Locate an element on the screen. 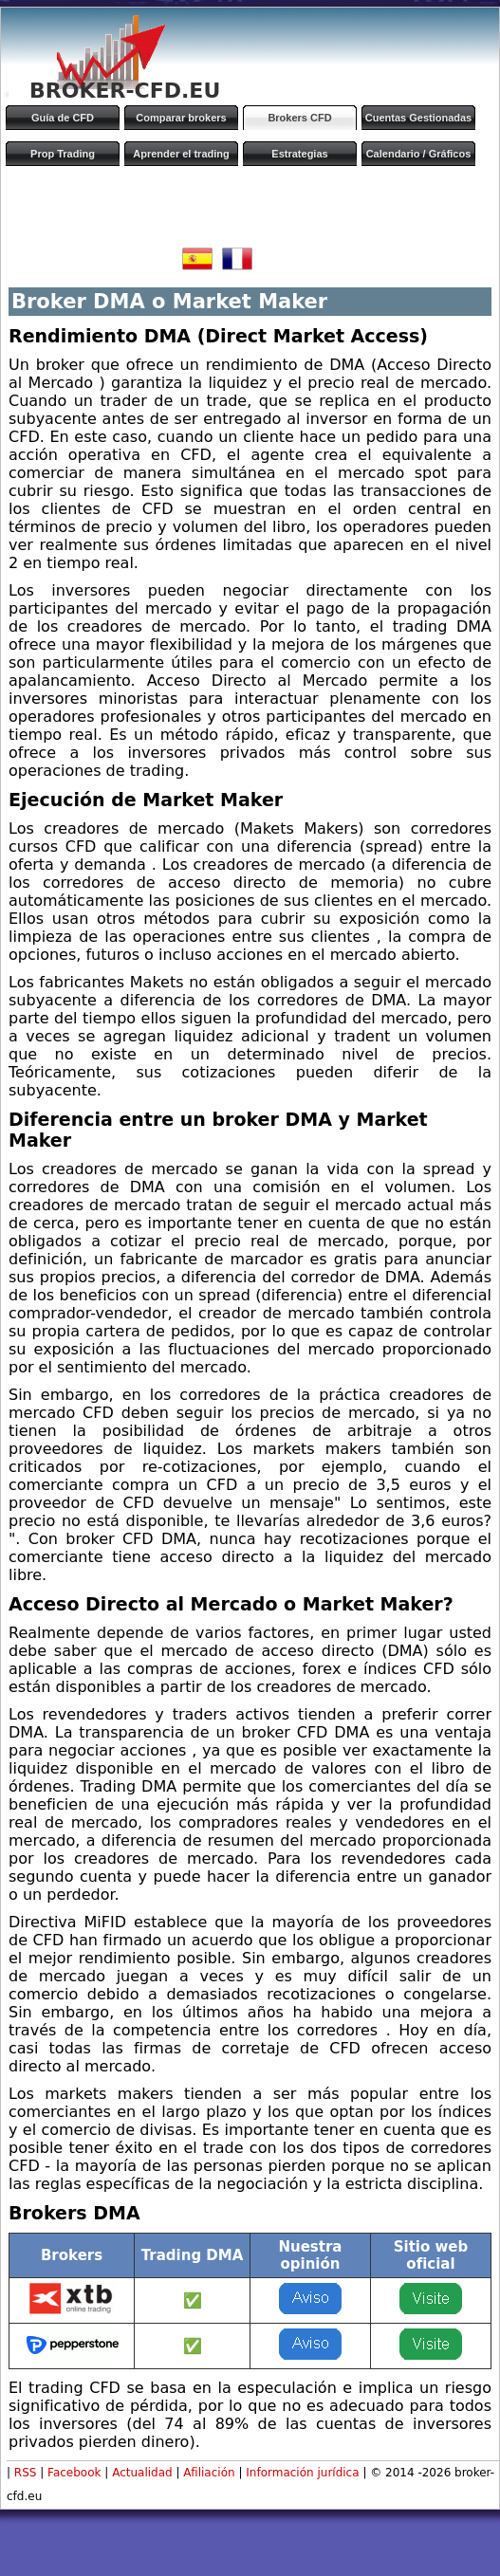  Información jurídica is located at coordinates (302, 2472).